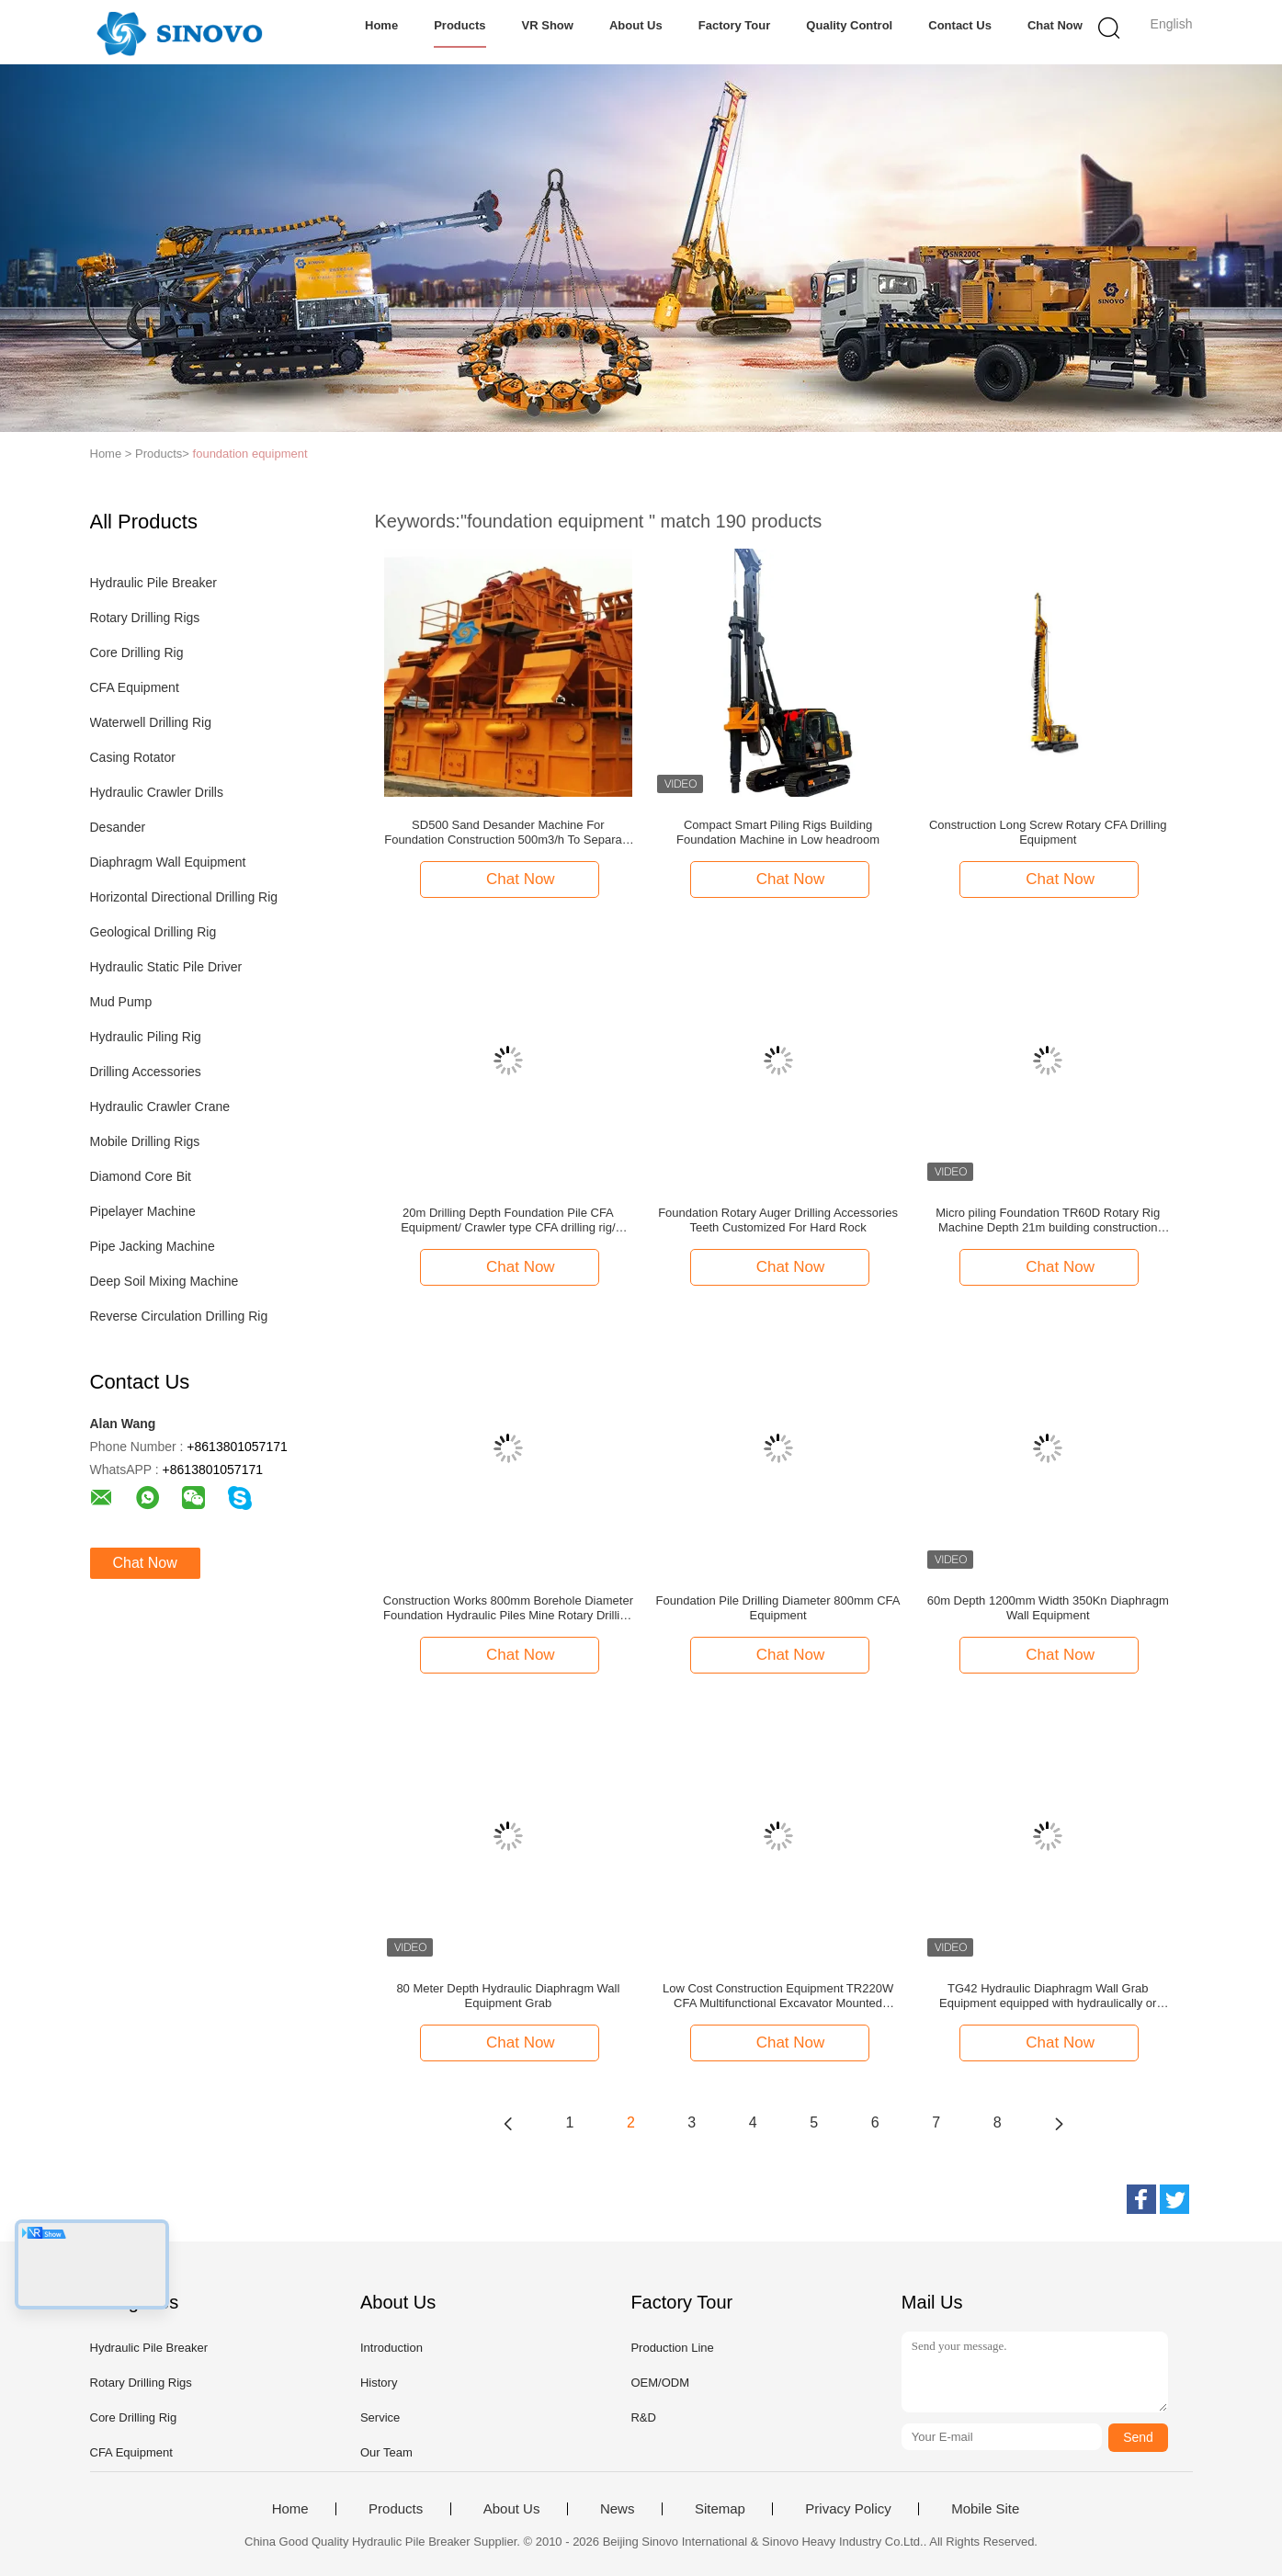 The width and height of the screenshot is (1282, 2576). Describe the element at coordinates (636, 25) in the screenshot. I see `About Us` at that location.